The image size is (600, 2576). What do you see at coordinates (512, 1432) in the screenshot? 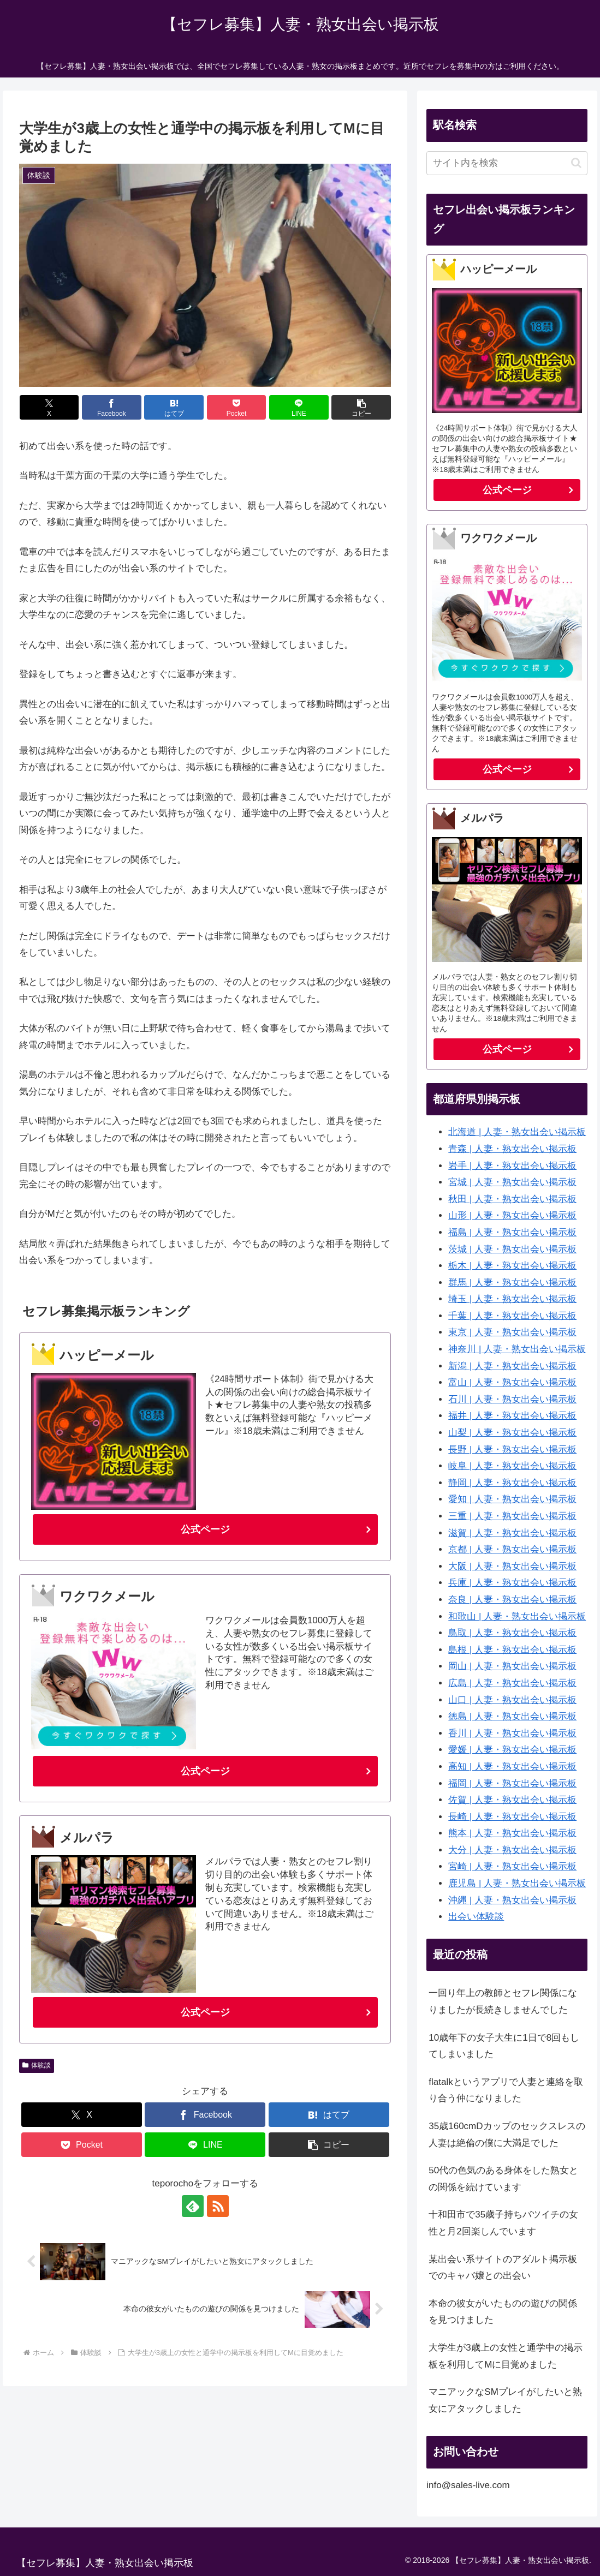
I see `山梨 | 人妻・熟女出会い掲示板` at bounding box center [512, 1432].